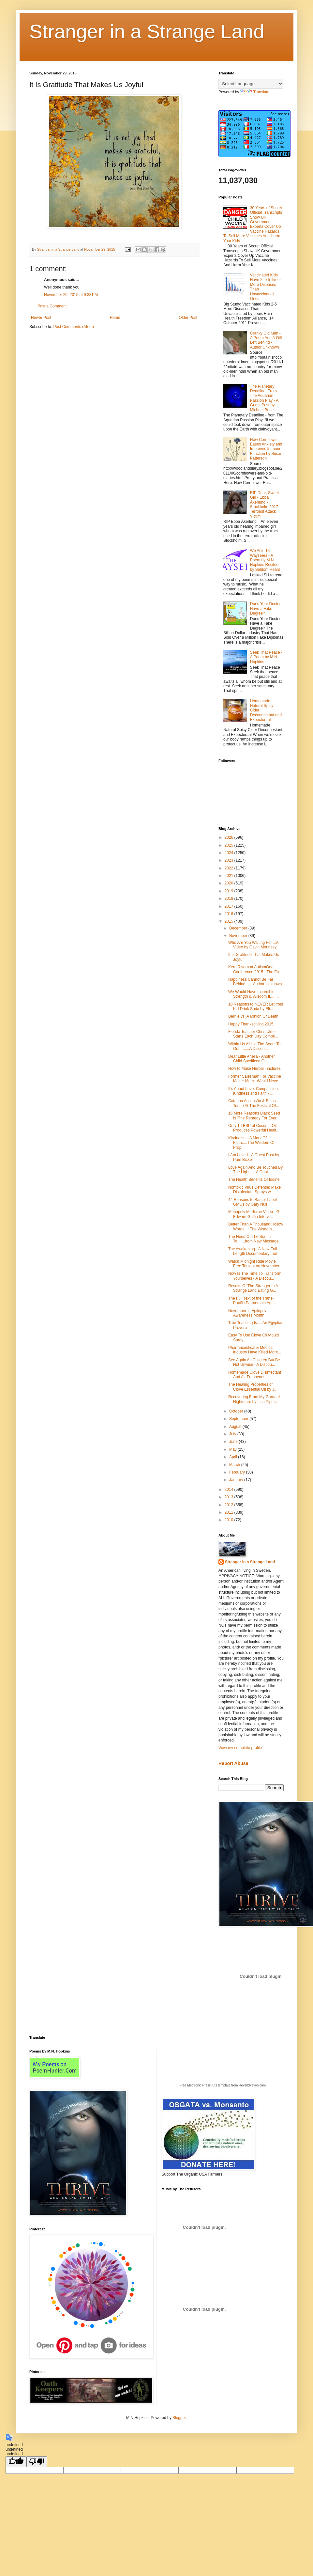  What do you see at coordinates (264, 398) in the screenshot?
I see `The Planetary Deadline: From The Aquarian Passion Play - A Guest Post by Michael Brine` at bounding box center [264, 398].